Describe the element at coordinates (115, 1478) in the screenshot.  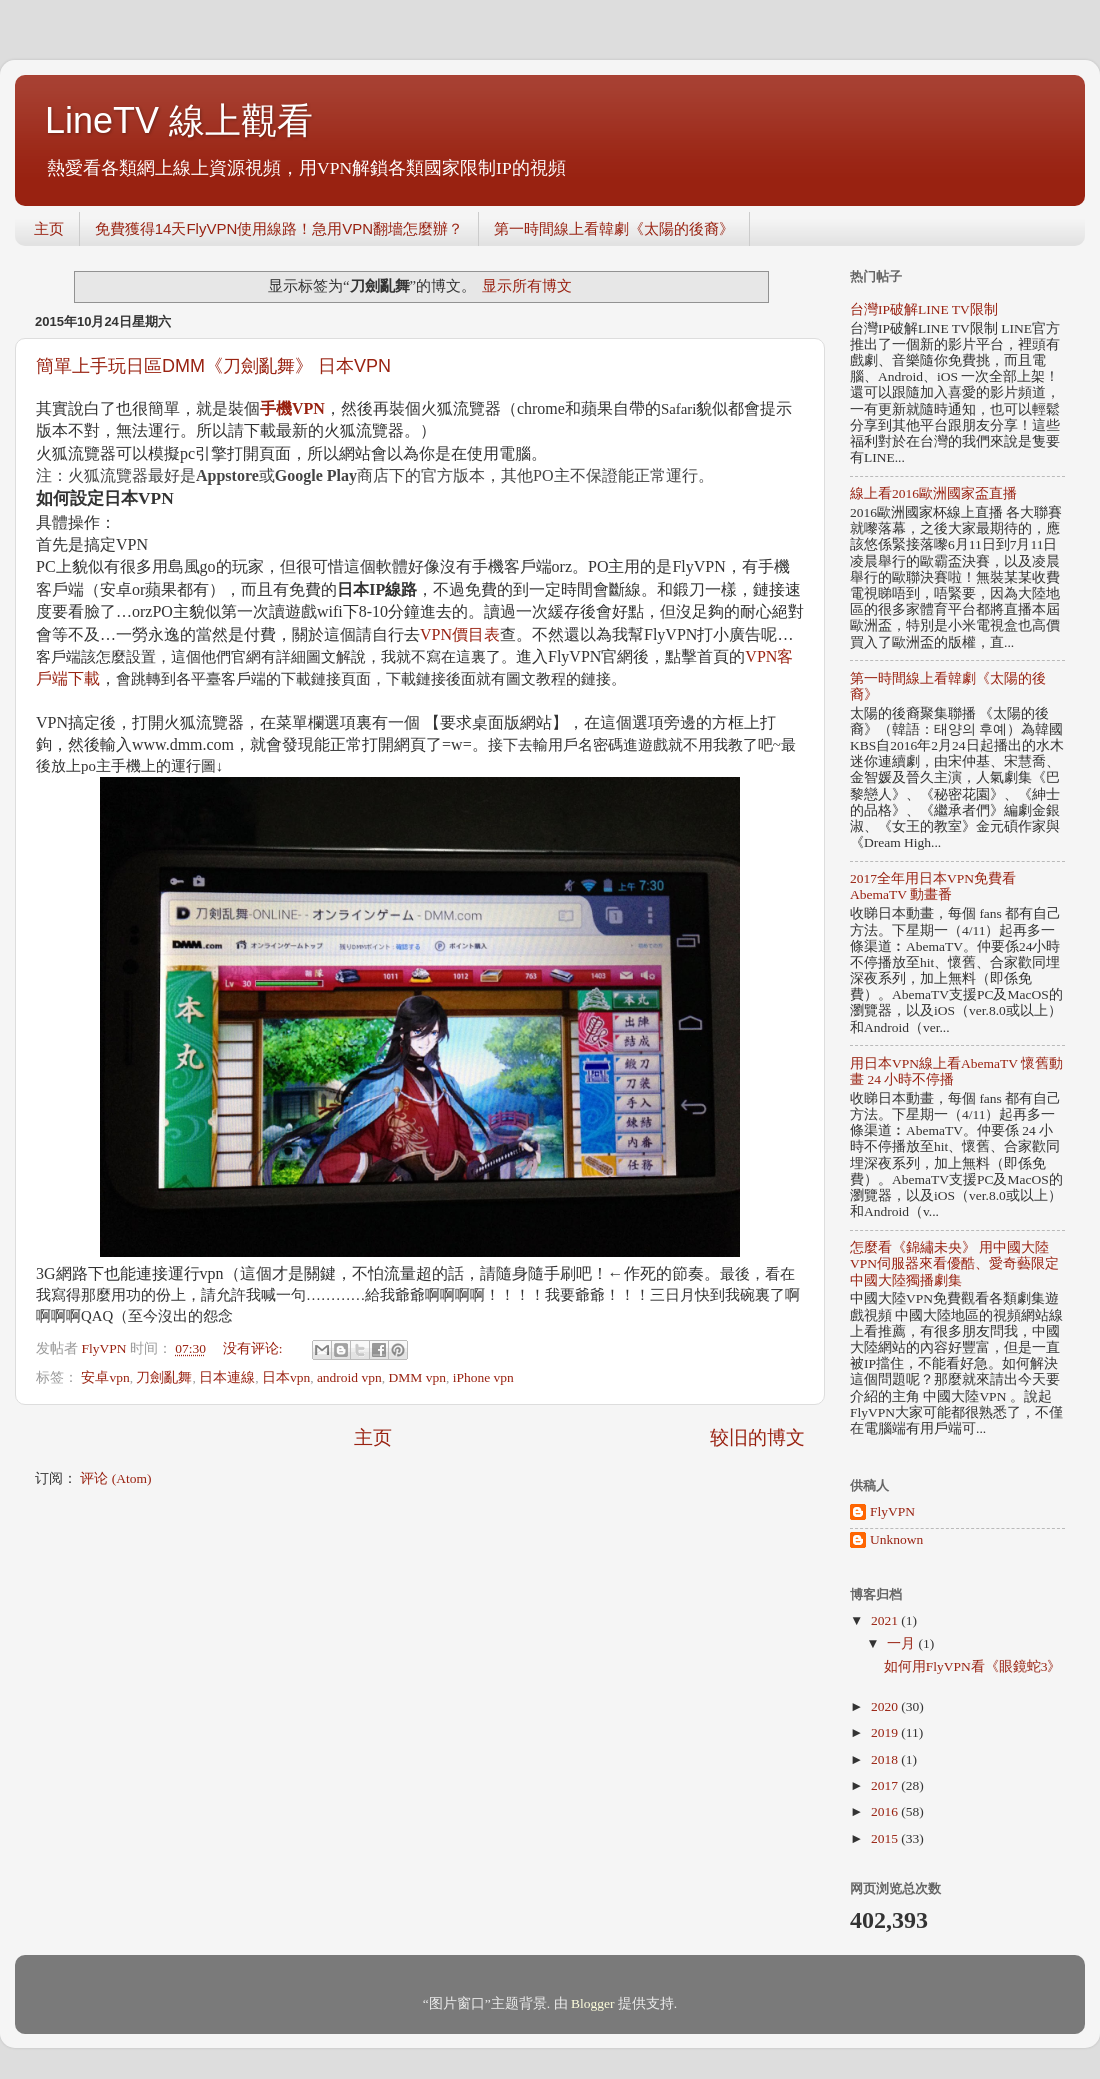
I see `评论 (Atom)` at that location.